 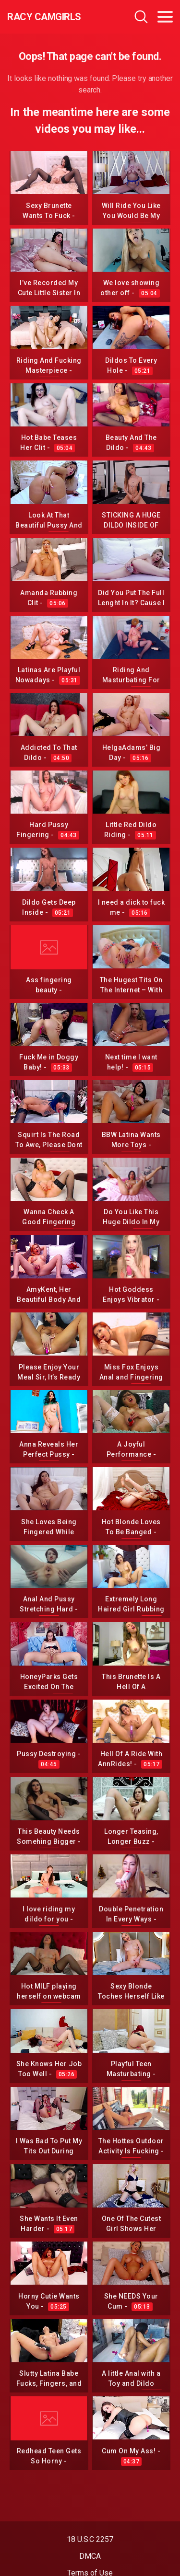 I want to click on Racy CamGirls, so click(x=44, y=16).